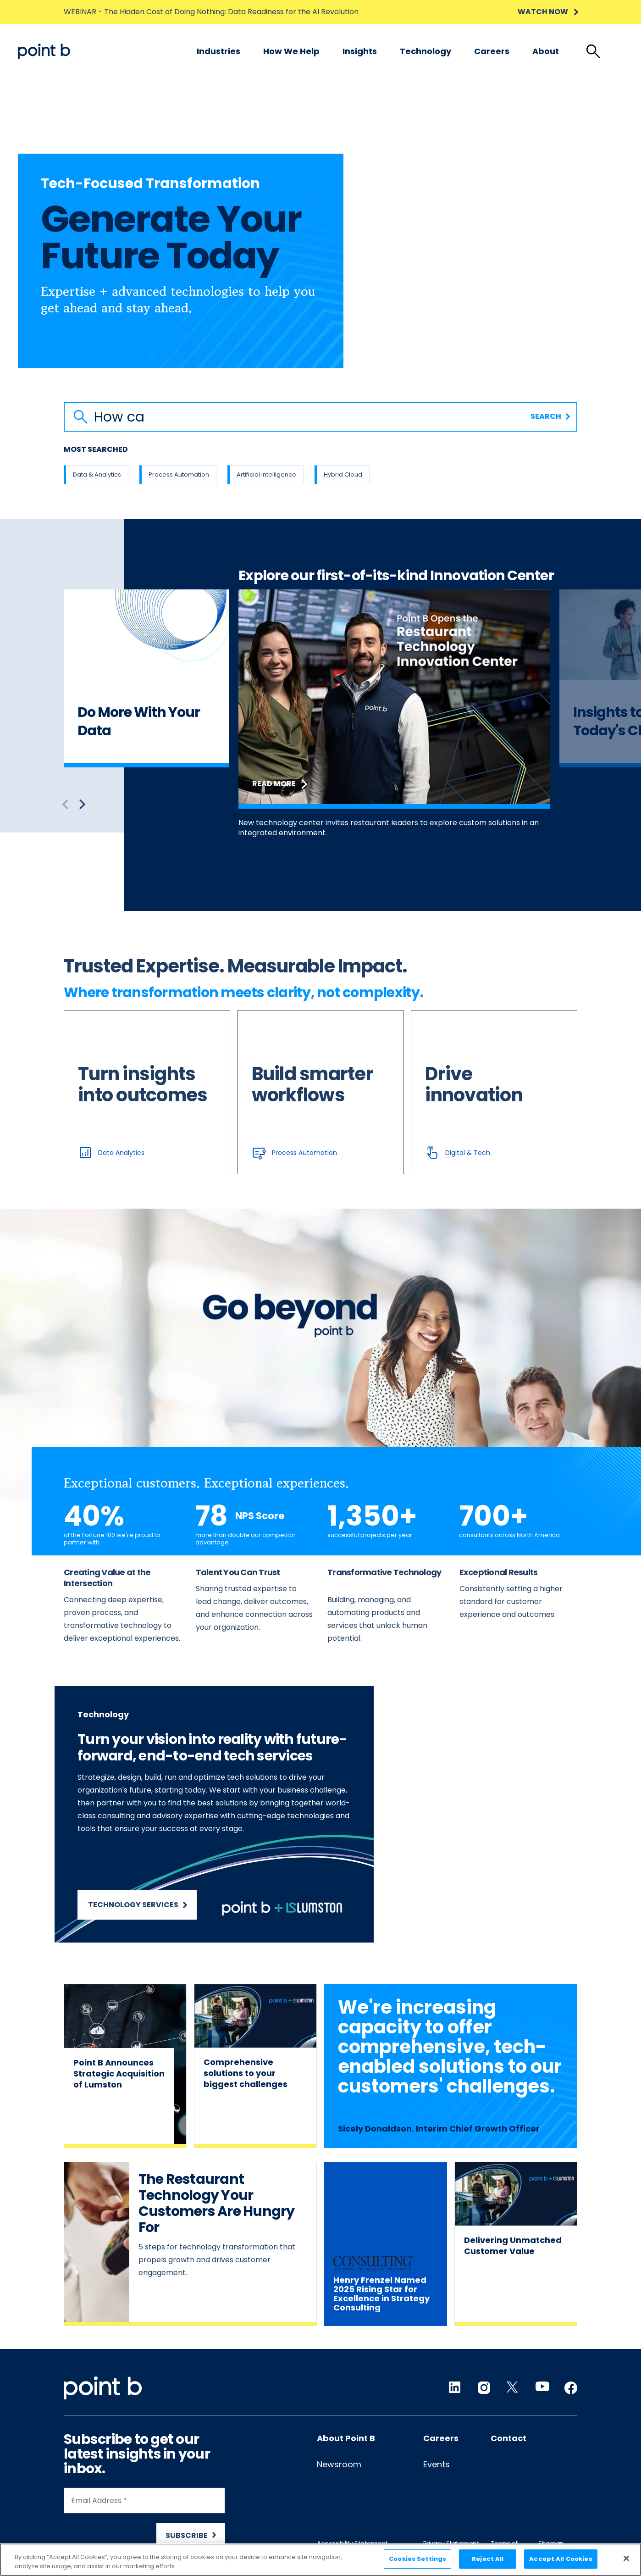 This screenshot has width=641, height=2576. I want to click on Technology Services, so click(137, 1904).